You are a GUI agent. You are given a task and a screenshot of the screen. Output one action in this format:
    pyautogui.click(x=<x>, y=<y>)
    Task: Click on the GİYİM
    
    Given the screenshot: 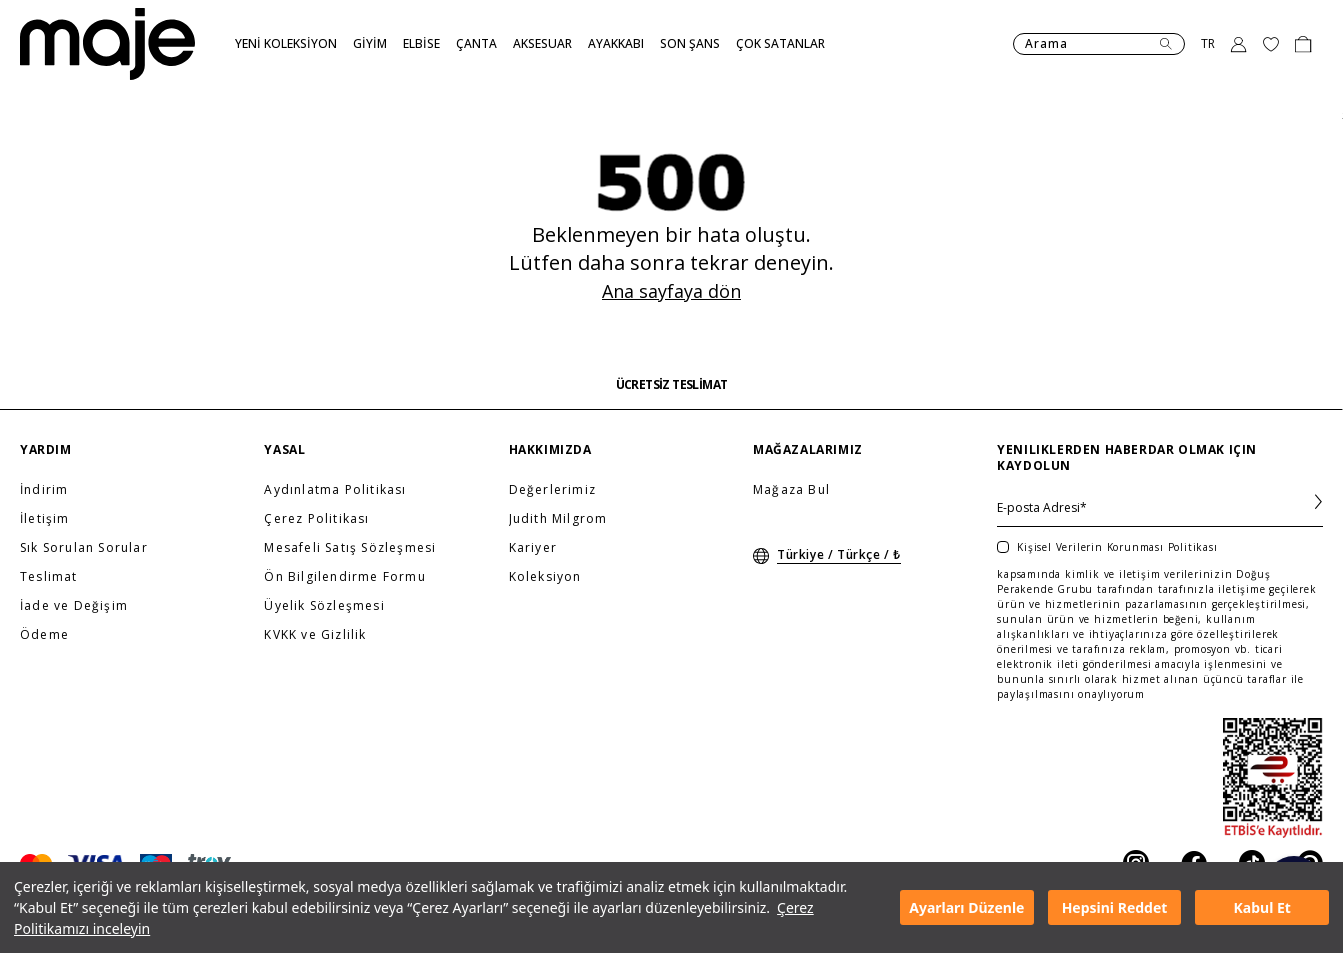 What is the action you would take?
    pyautogui.click(x=370, y=43)
    